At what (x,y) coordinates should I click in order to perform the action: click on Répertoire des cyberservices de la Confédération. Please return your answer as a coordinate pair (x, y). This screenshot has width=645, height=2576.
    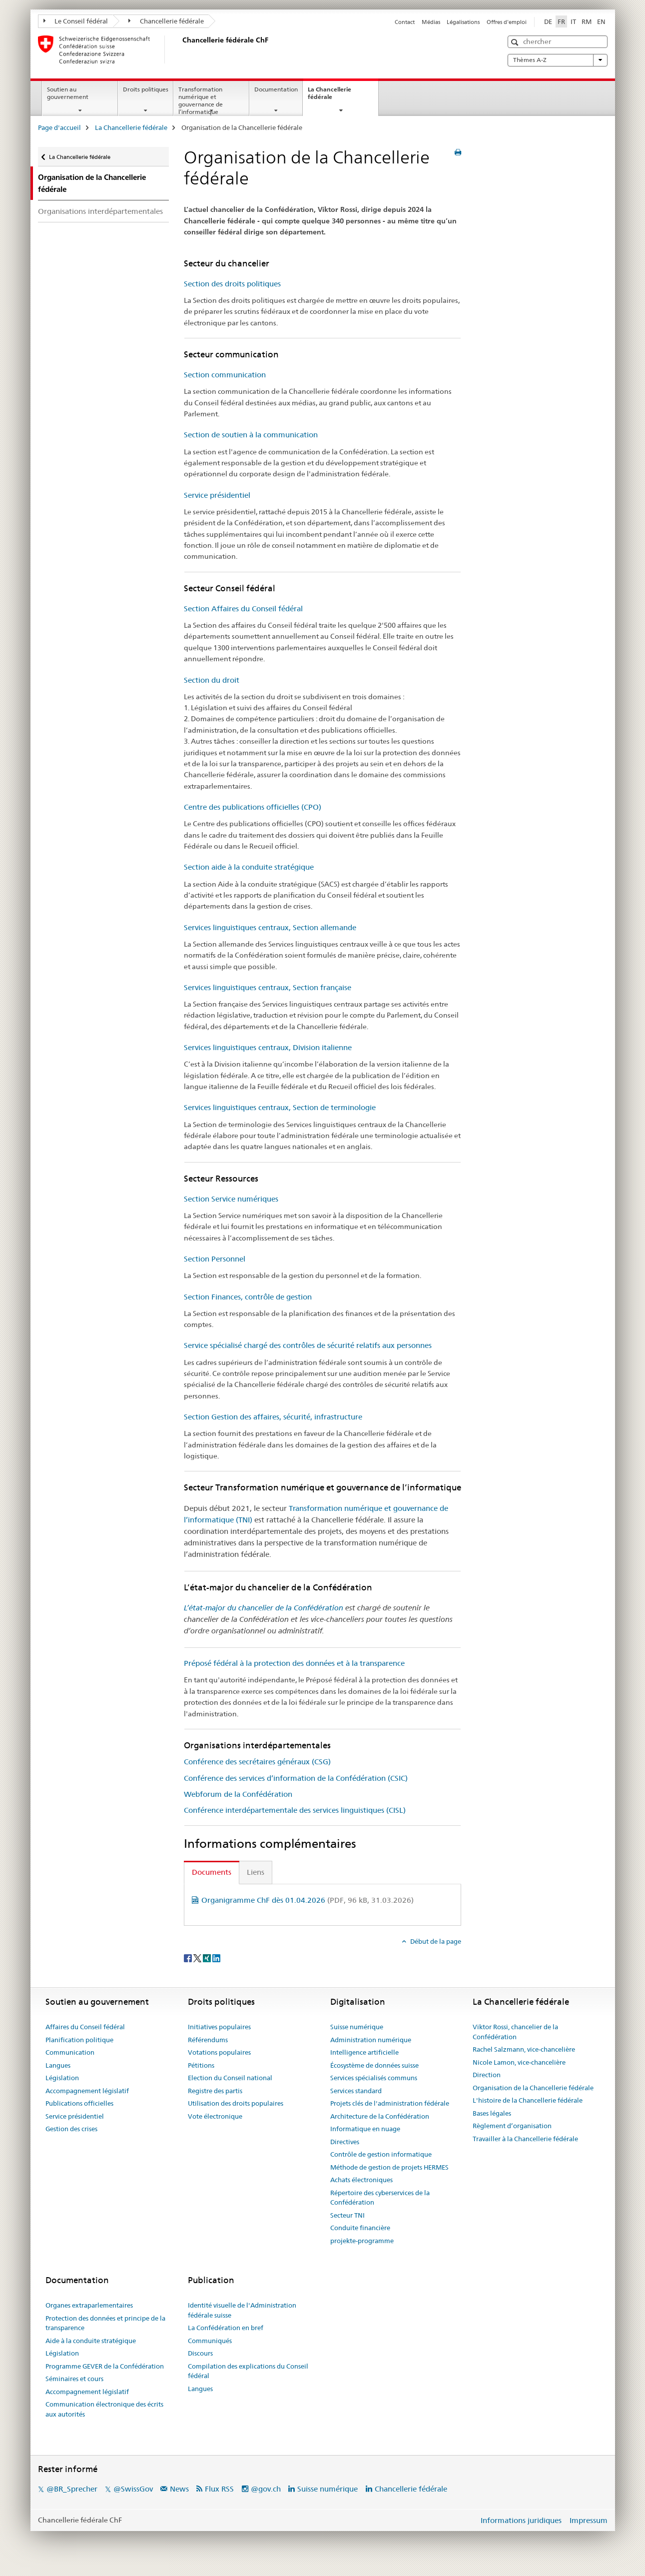
    Looking at the image, I should click on (380, 2198).